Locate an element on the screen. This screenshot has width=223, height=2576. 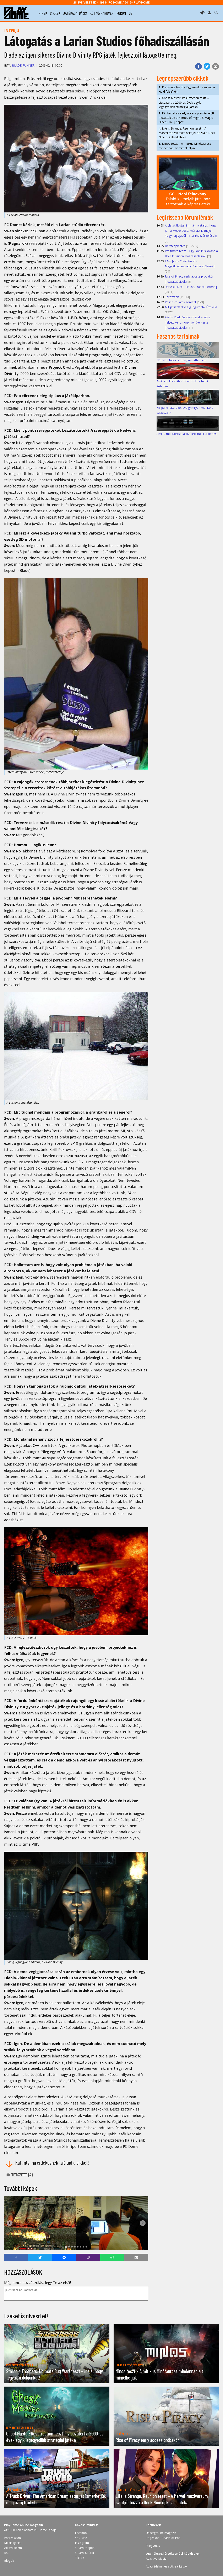
RSS is located at coordinates (6, 2553).